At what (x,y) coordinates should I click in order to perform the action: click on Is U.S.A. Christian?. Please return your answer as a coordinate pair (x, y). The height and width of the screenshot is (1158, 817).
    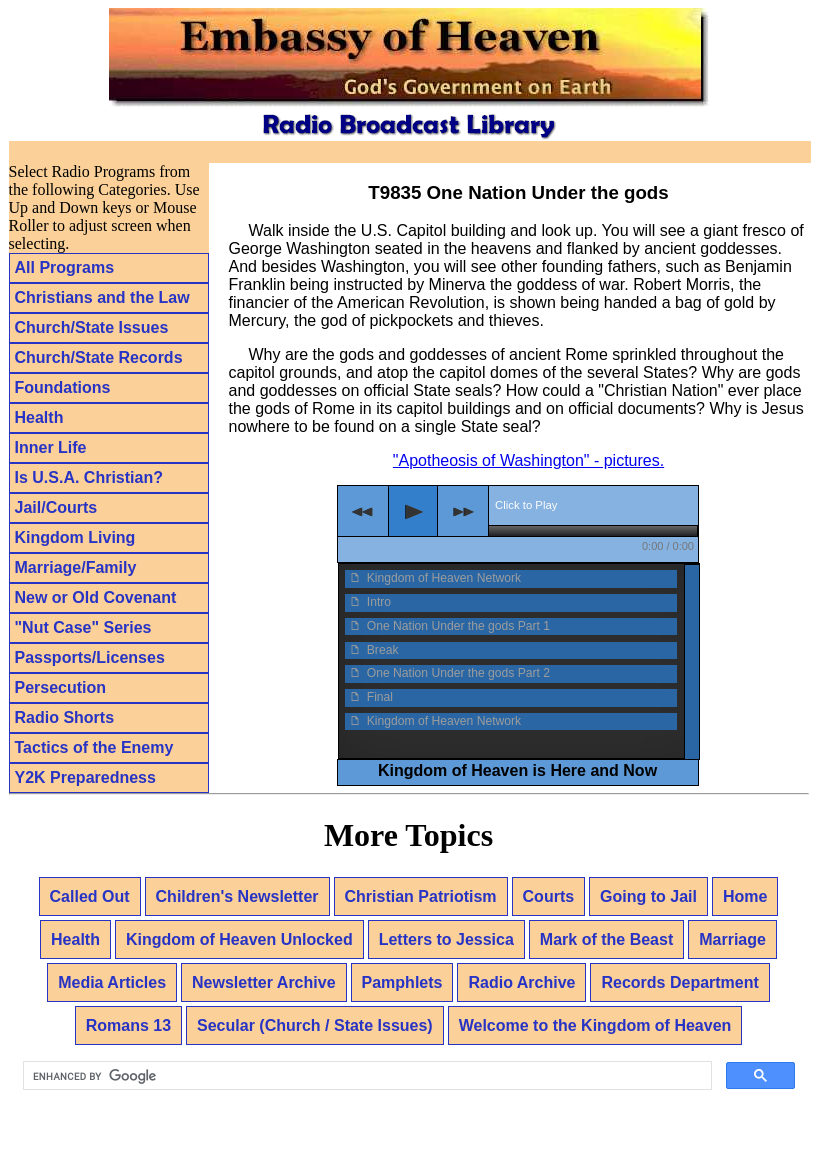
    Looking at the image, I should click on (89, 477).